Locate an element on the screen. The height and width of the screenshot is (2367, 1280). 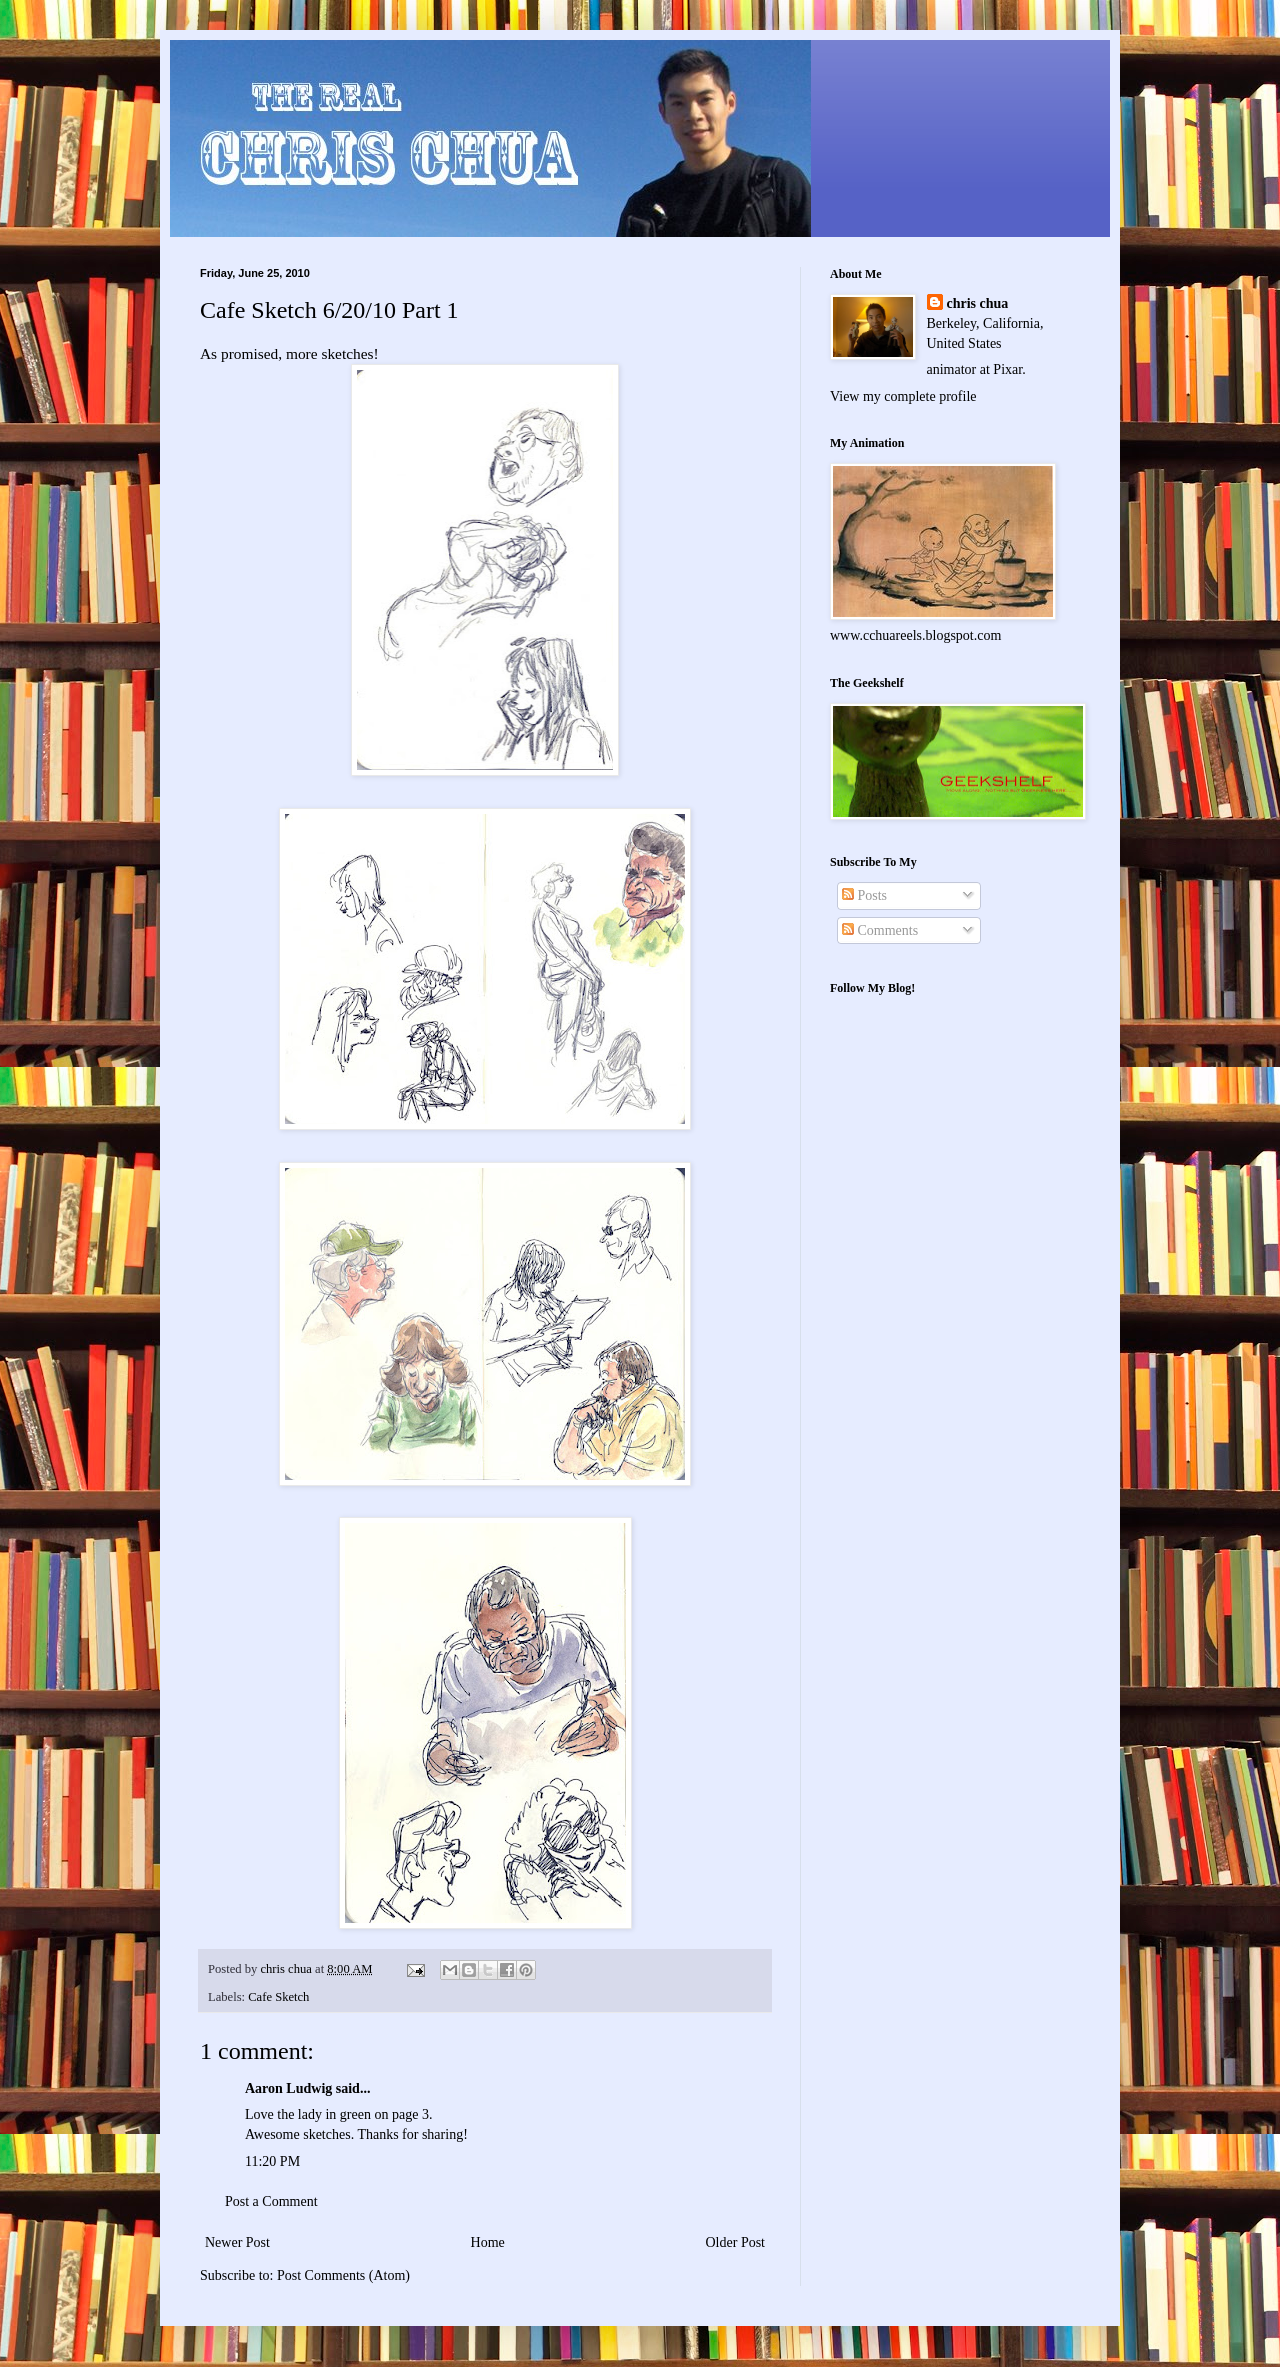
Home is located at coordinates (488, 2242).